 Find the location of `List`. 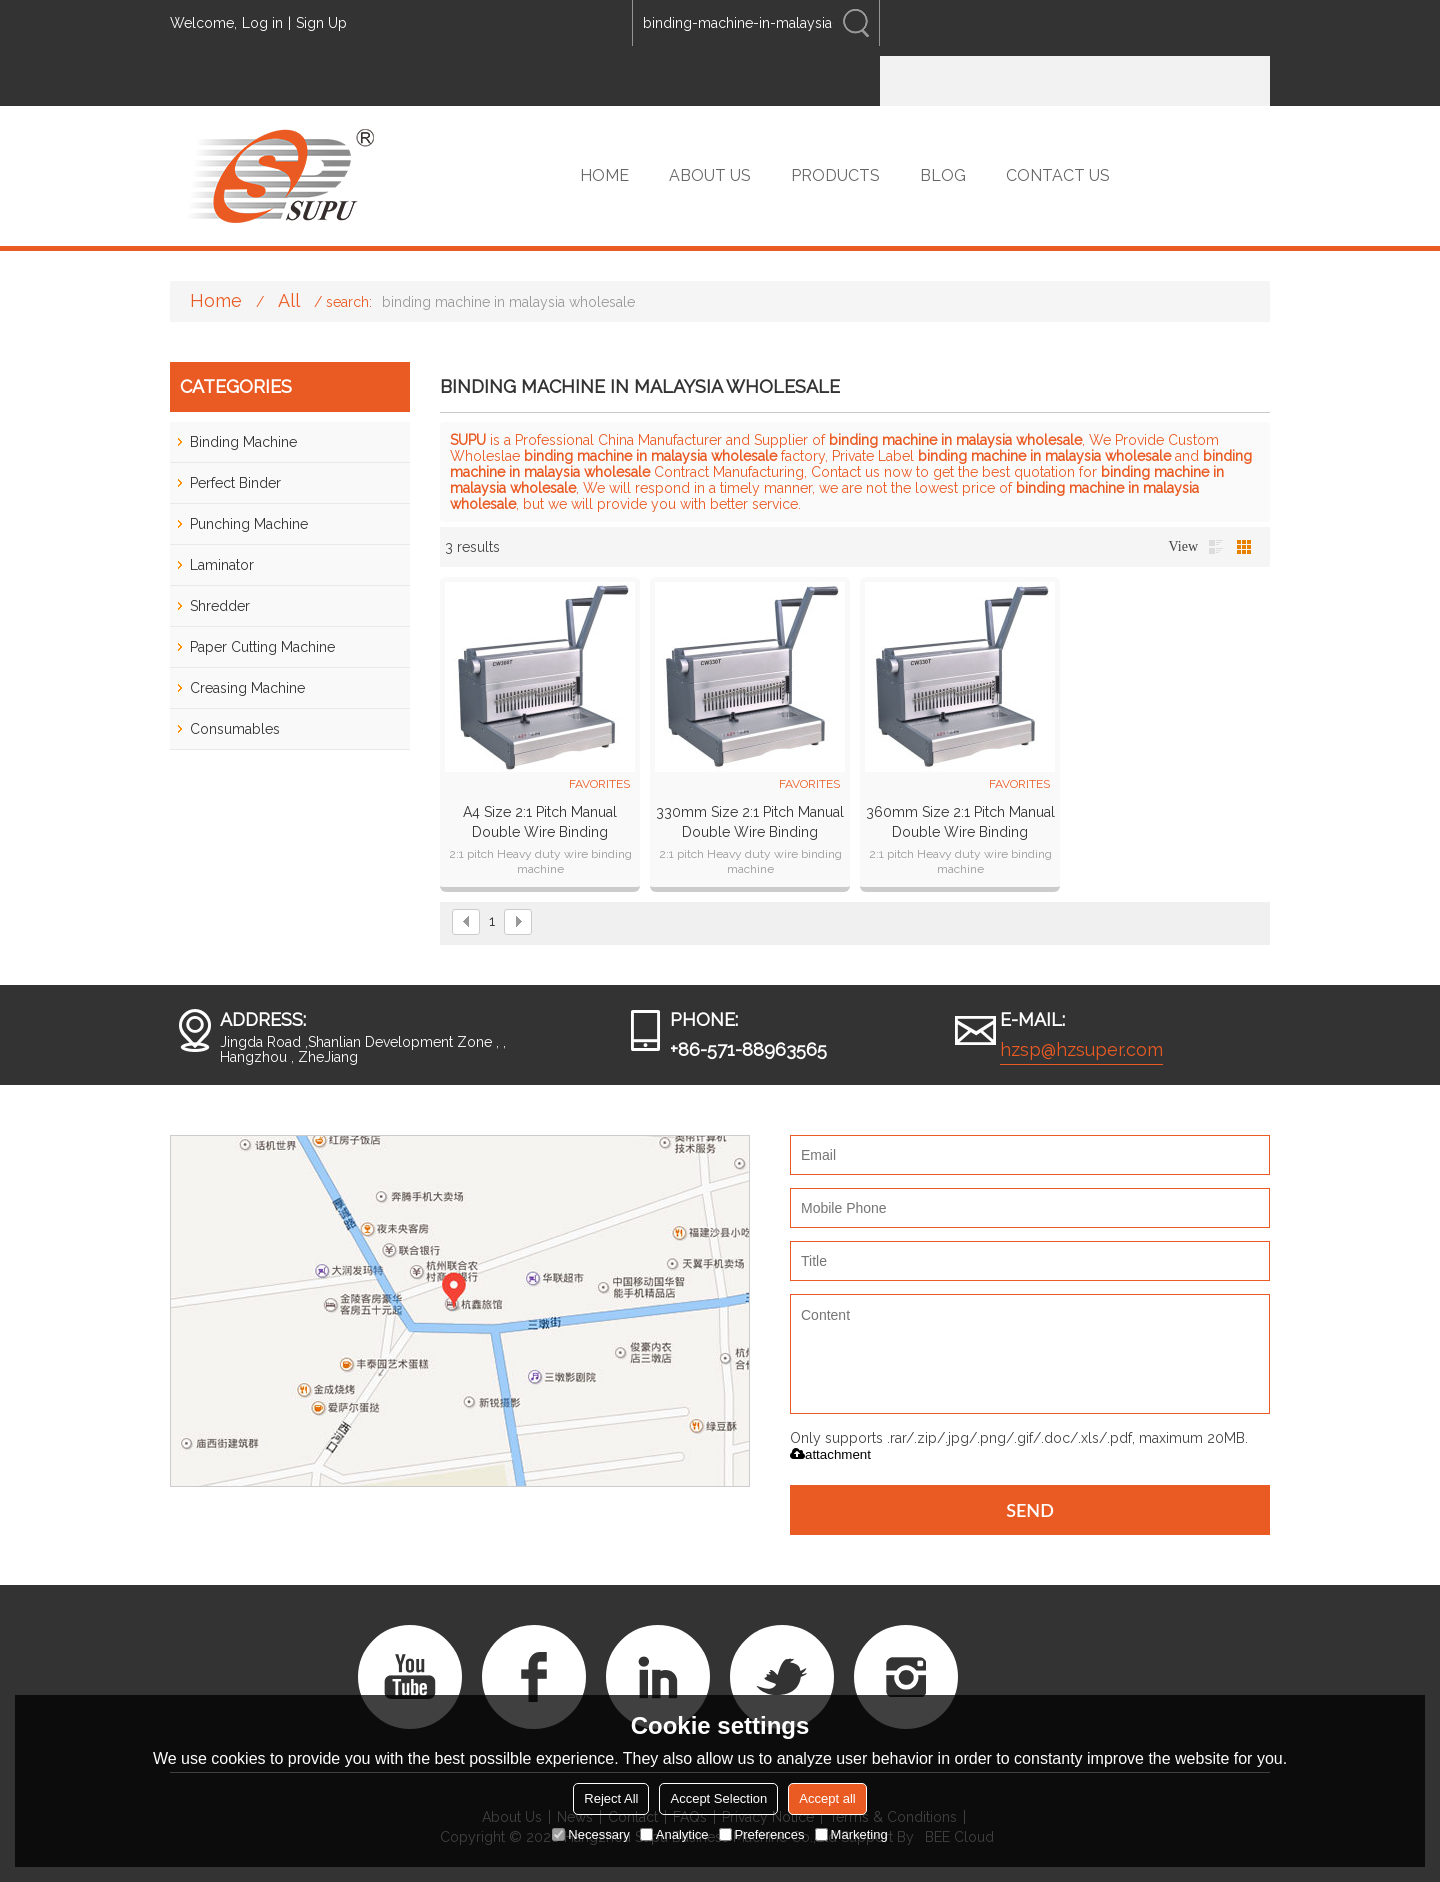

List is located at coordinates (1216, 547).